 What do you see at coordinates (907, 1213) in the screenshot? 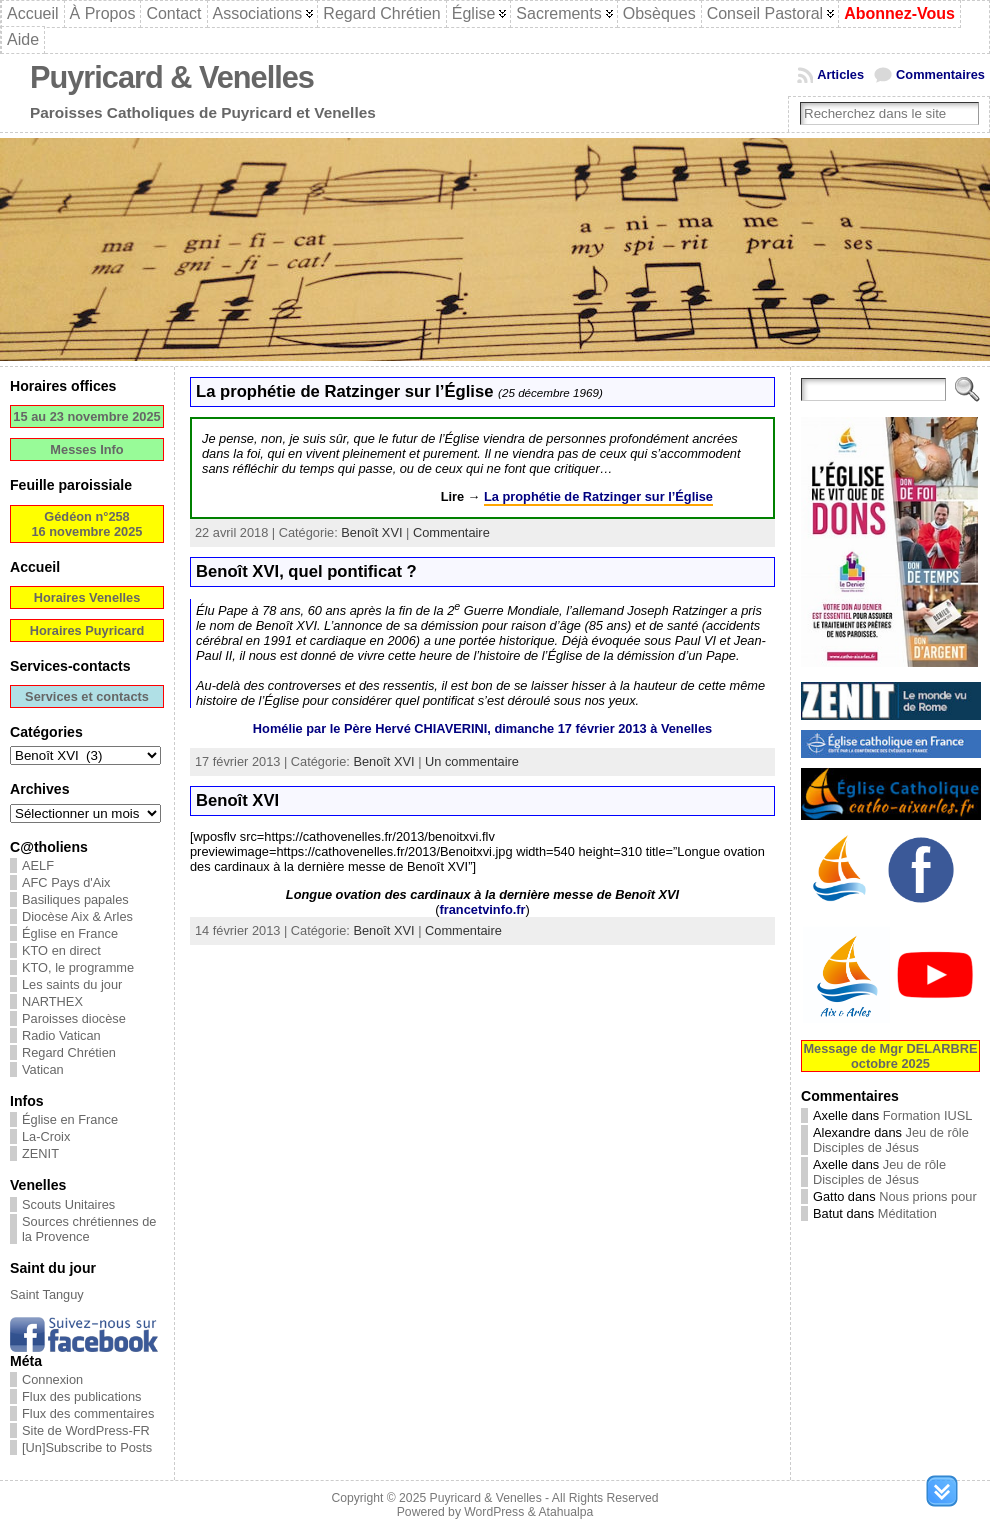
I see `Méditation` at bounding box center [907, 1213].